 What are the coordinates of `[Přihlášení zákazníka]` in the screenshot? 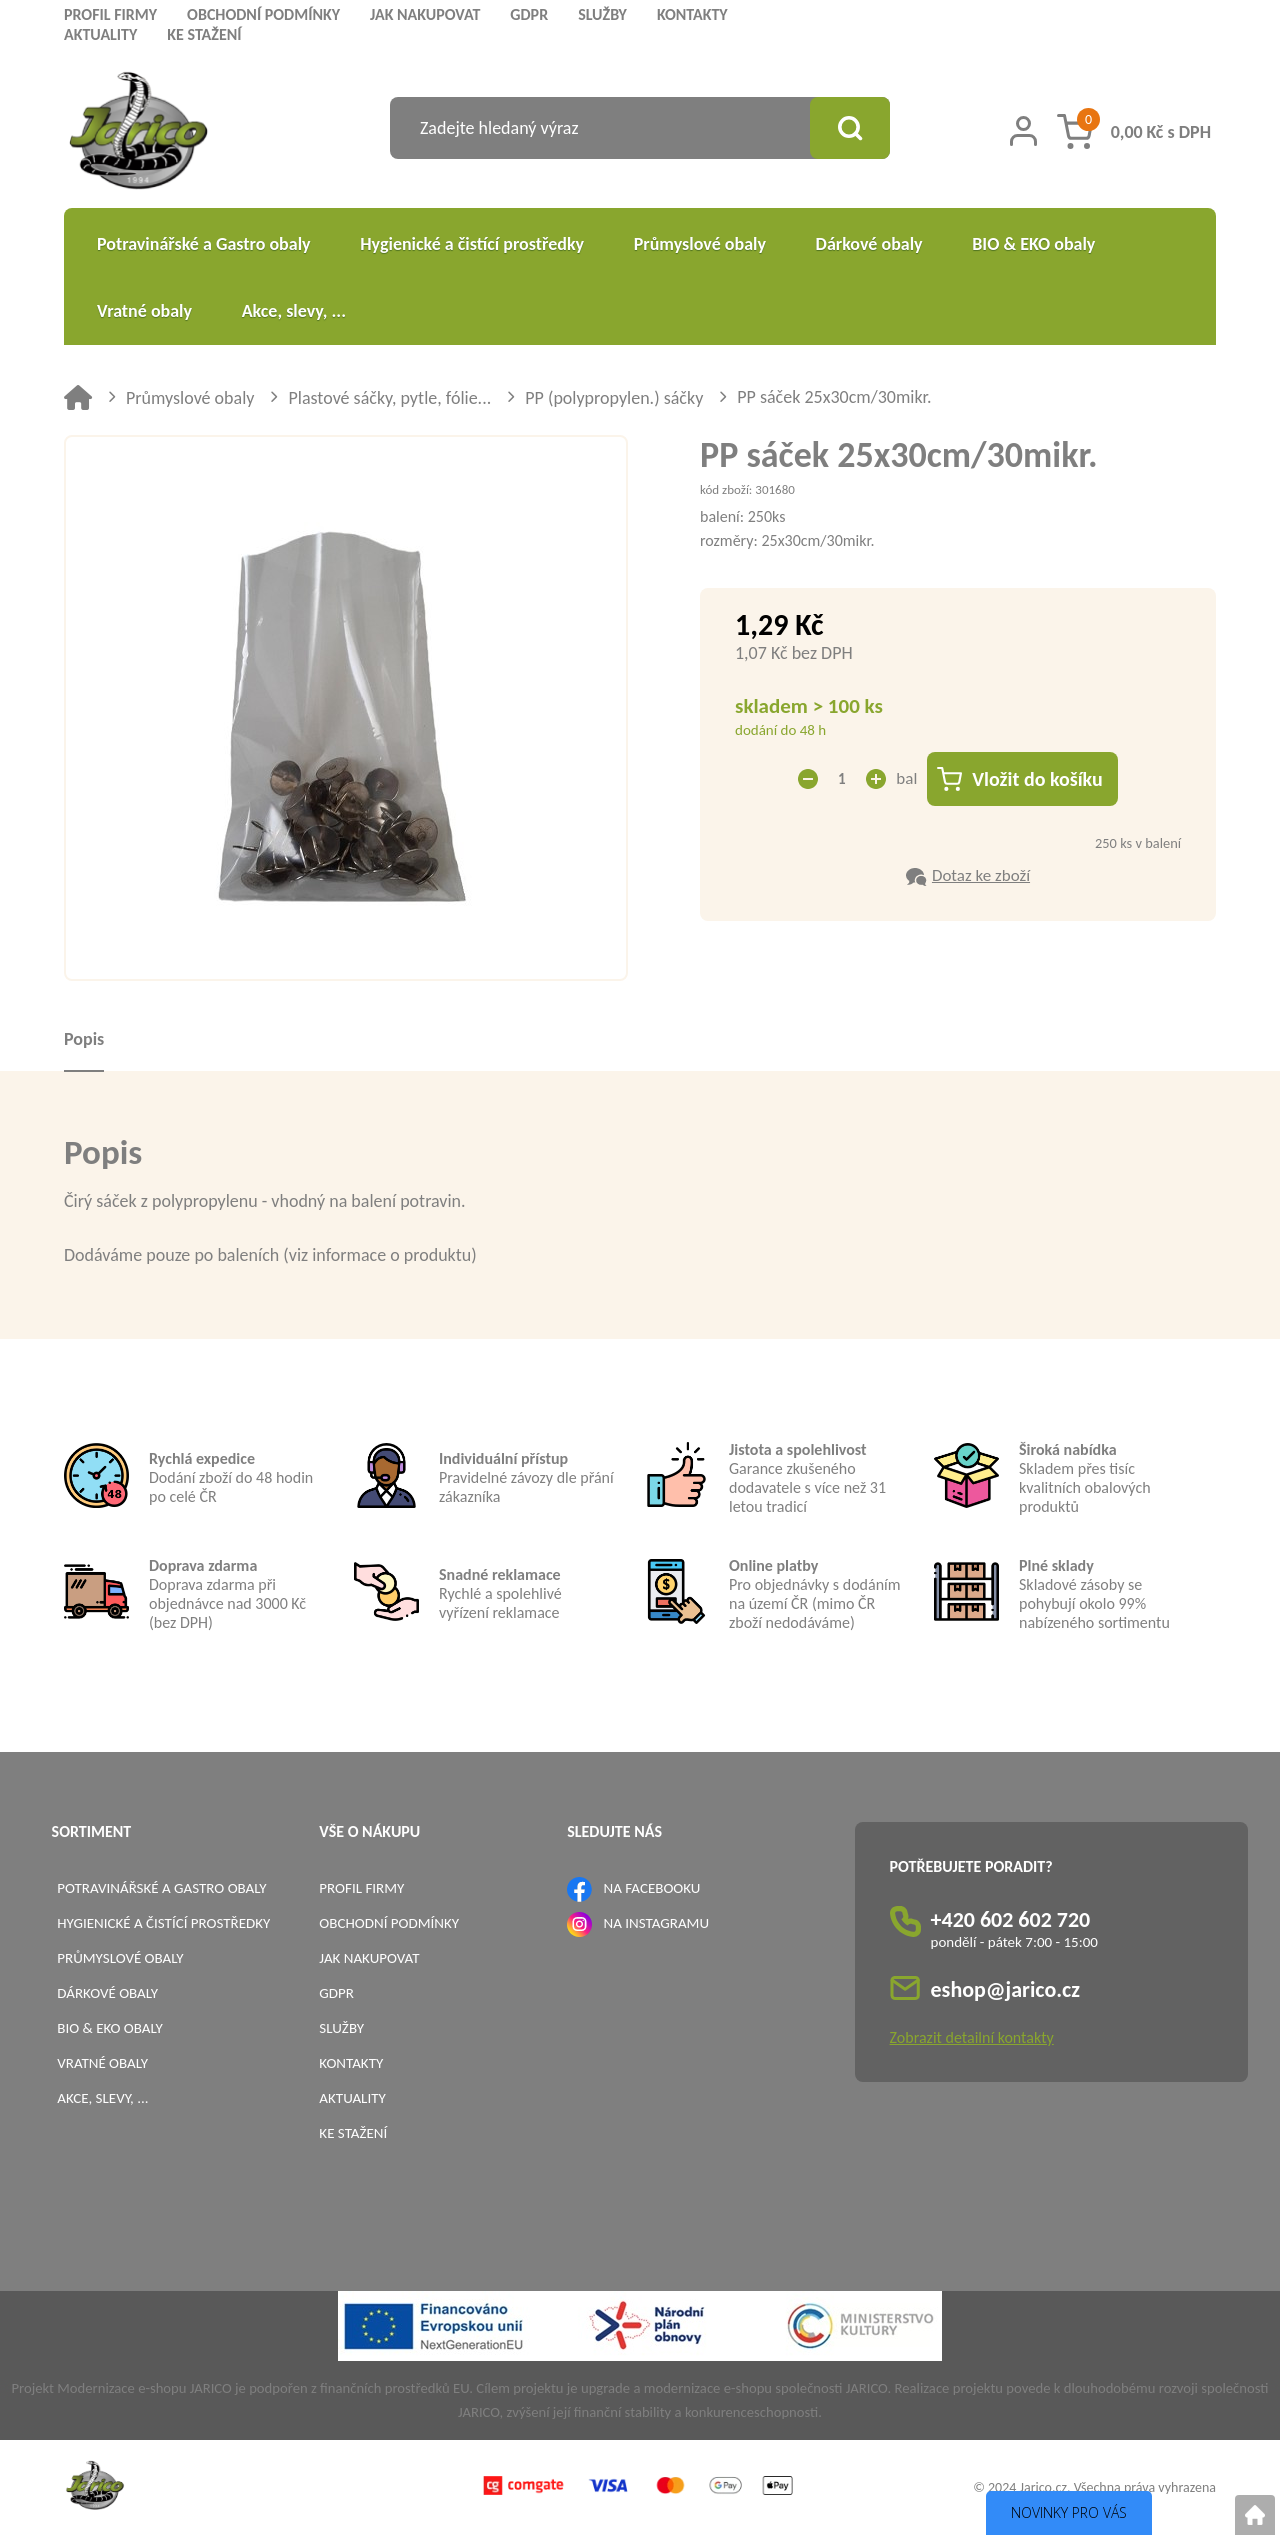 It's located at (1023, 131).